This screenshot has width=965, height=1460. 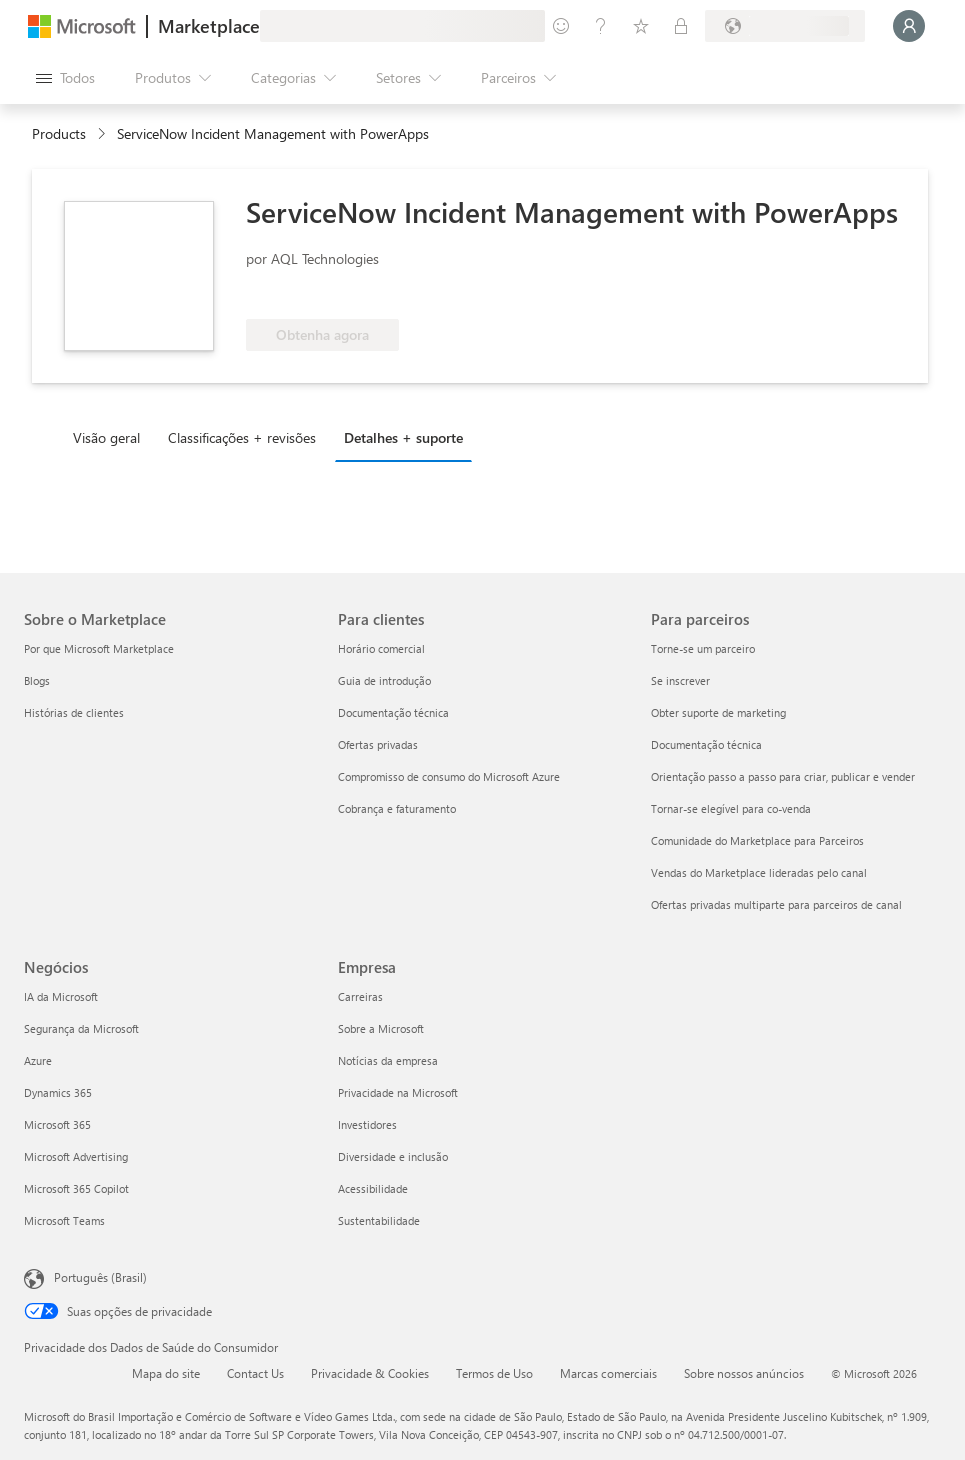 I want to click on Guia de introdução [Guia de introdução Para clientes], so click(x=384, y=680).